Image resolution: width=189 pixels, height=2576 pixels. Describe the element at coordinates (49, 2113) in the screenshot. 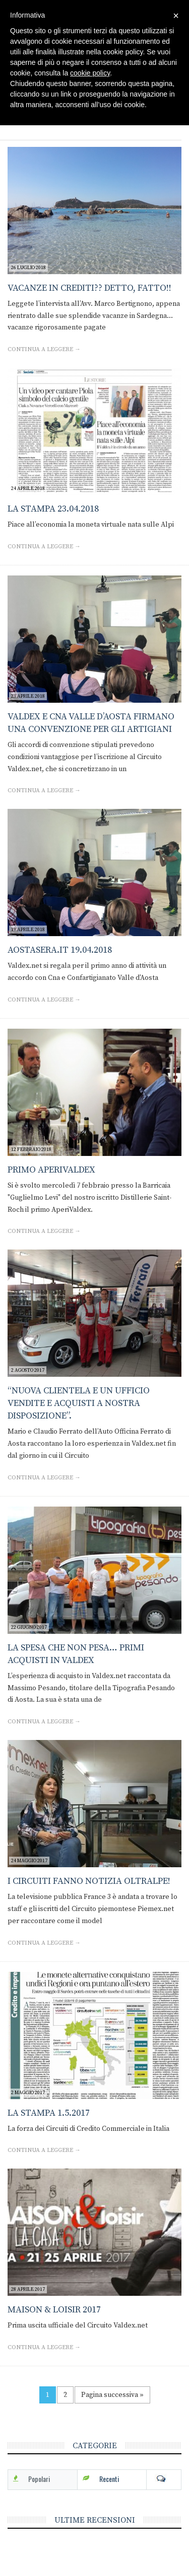

I see `La Stampa 1.5.2017` at that location.